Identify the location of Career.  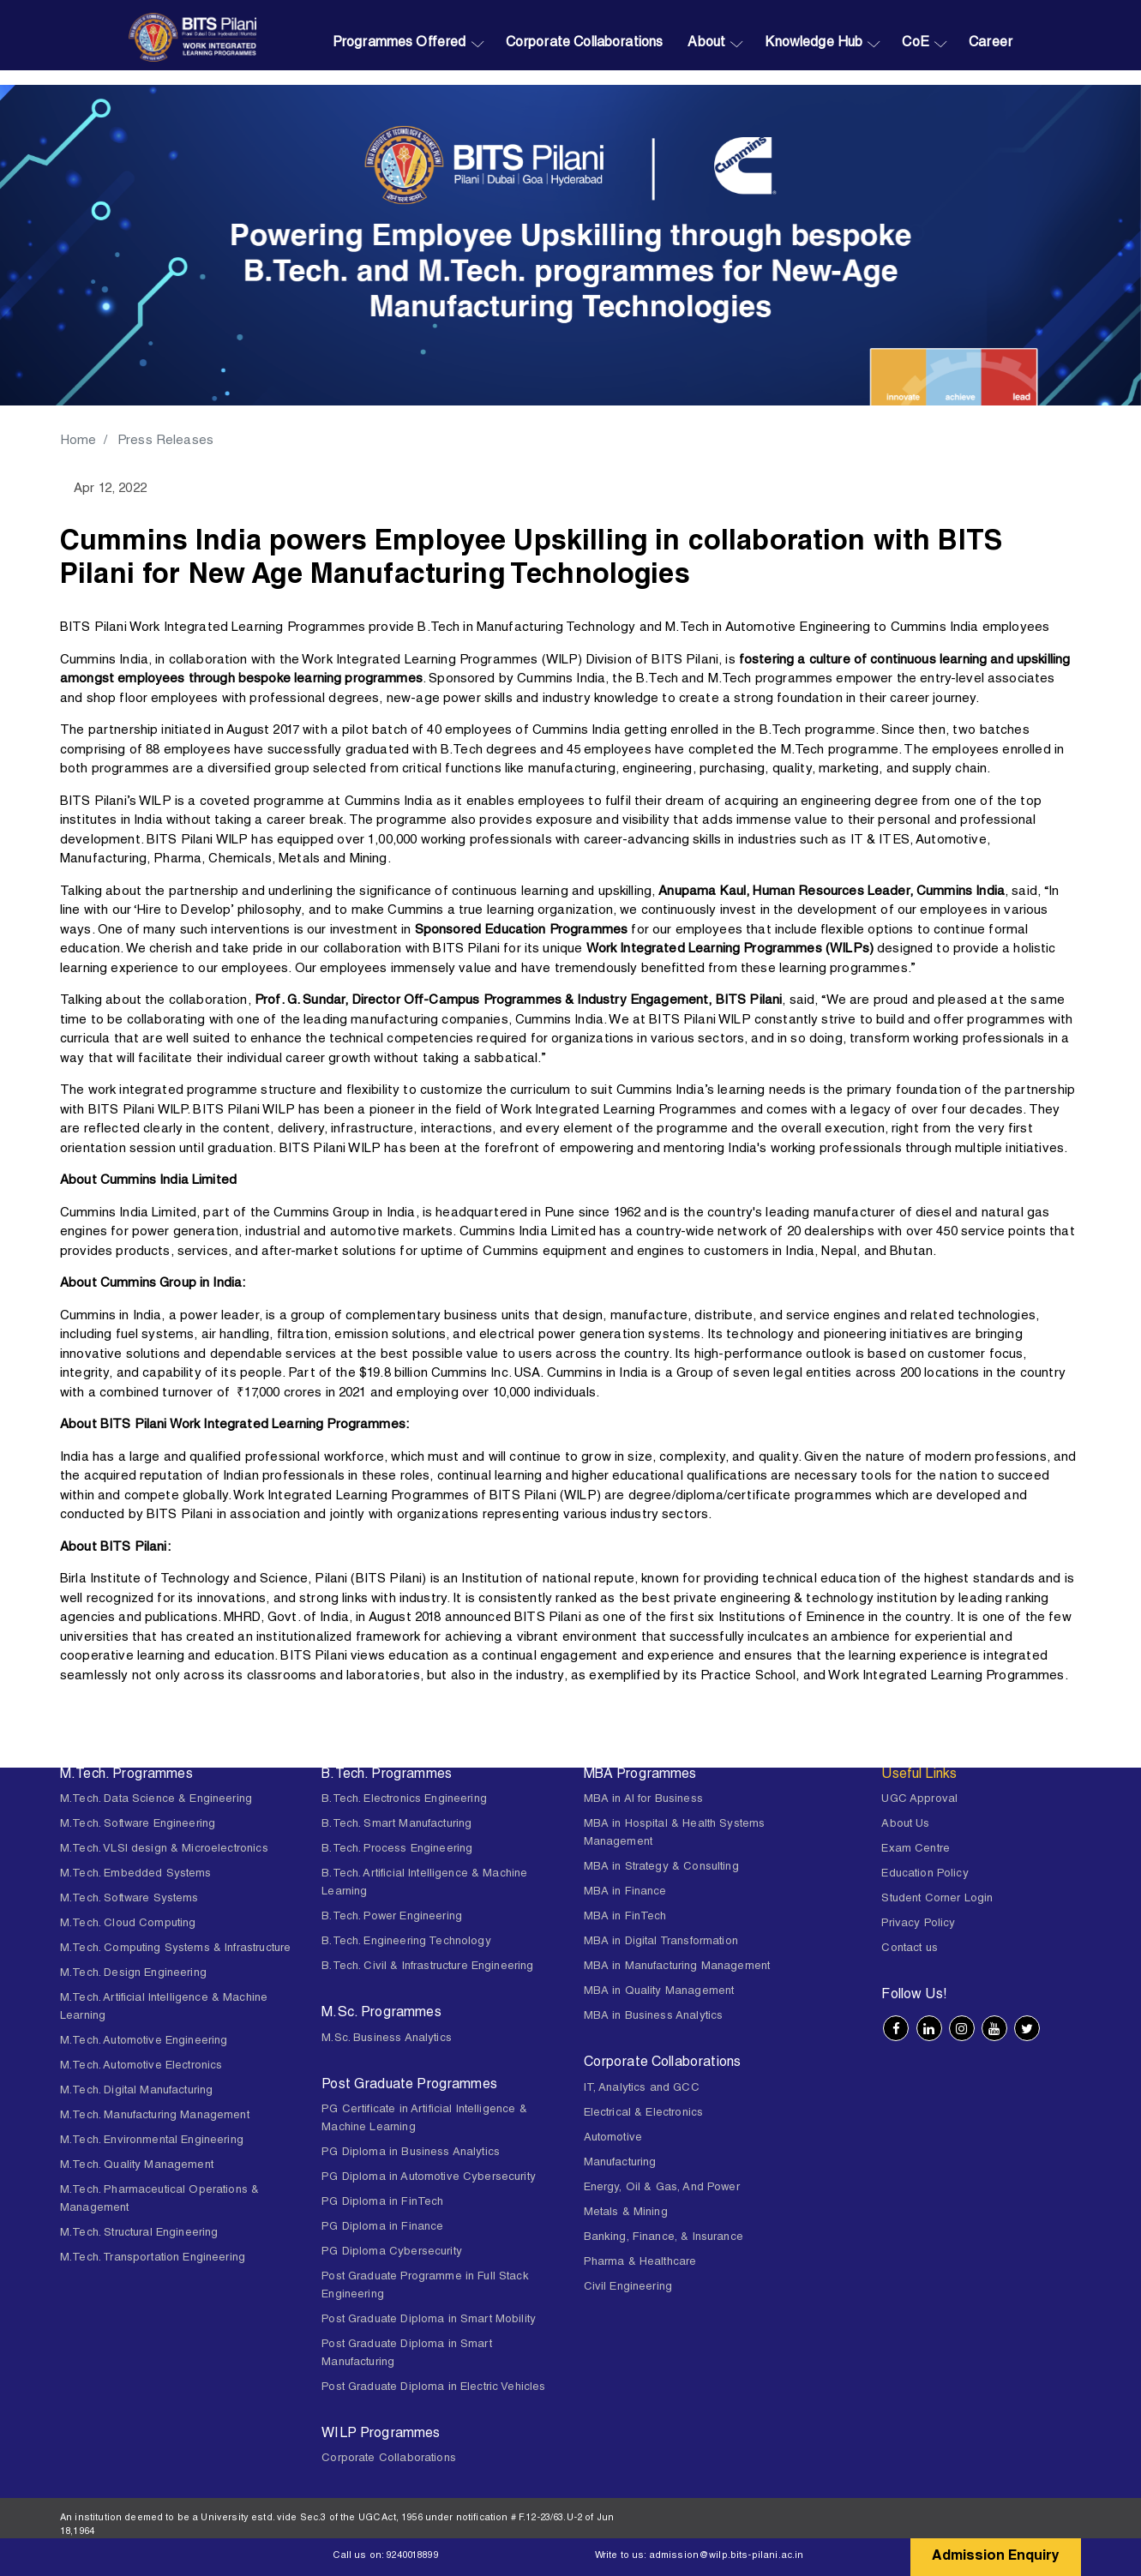
(990, 44).